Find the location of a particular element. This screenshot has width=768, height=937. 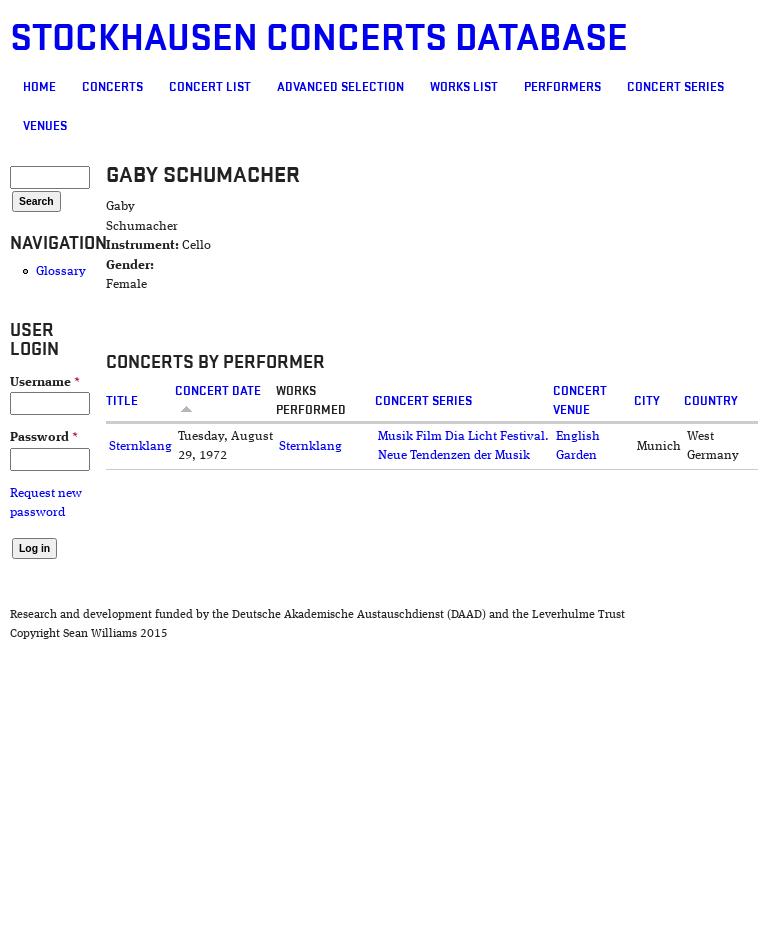

Performers is located at coordinates (562, 87).